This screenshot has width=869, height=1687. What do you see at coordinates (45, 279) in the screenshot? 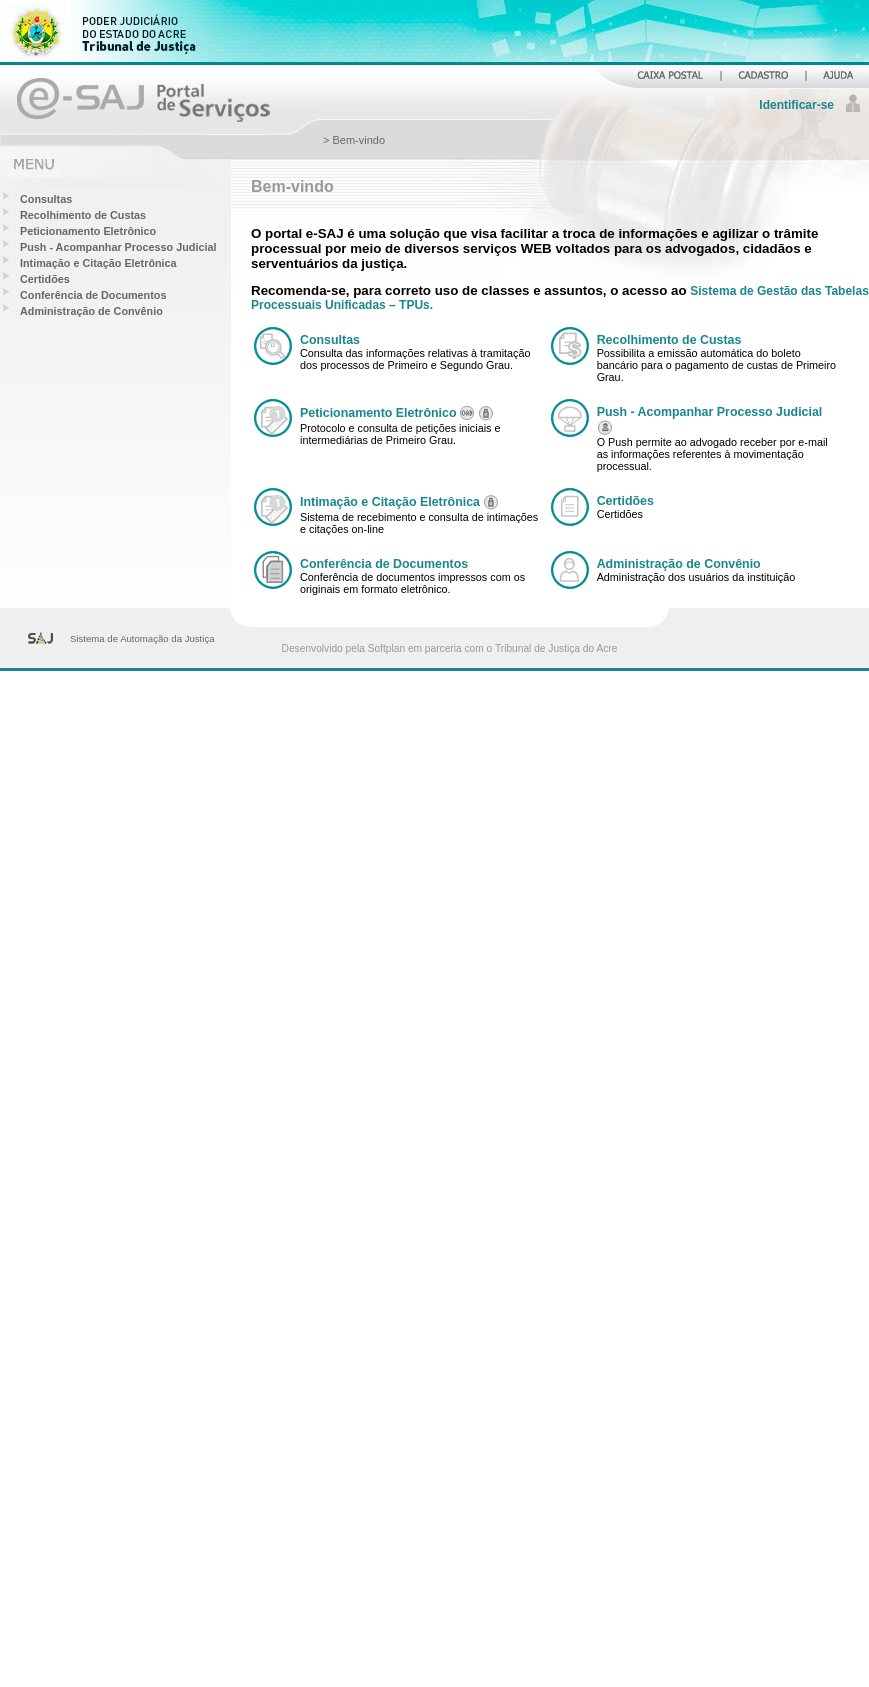
I see `Certidões` at bounding box center [45, 279].